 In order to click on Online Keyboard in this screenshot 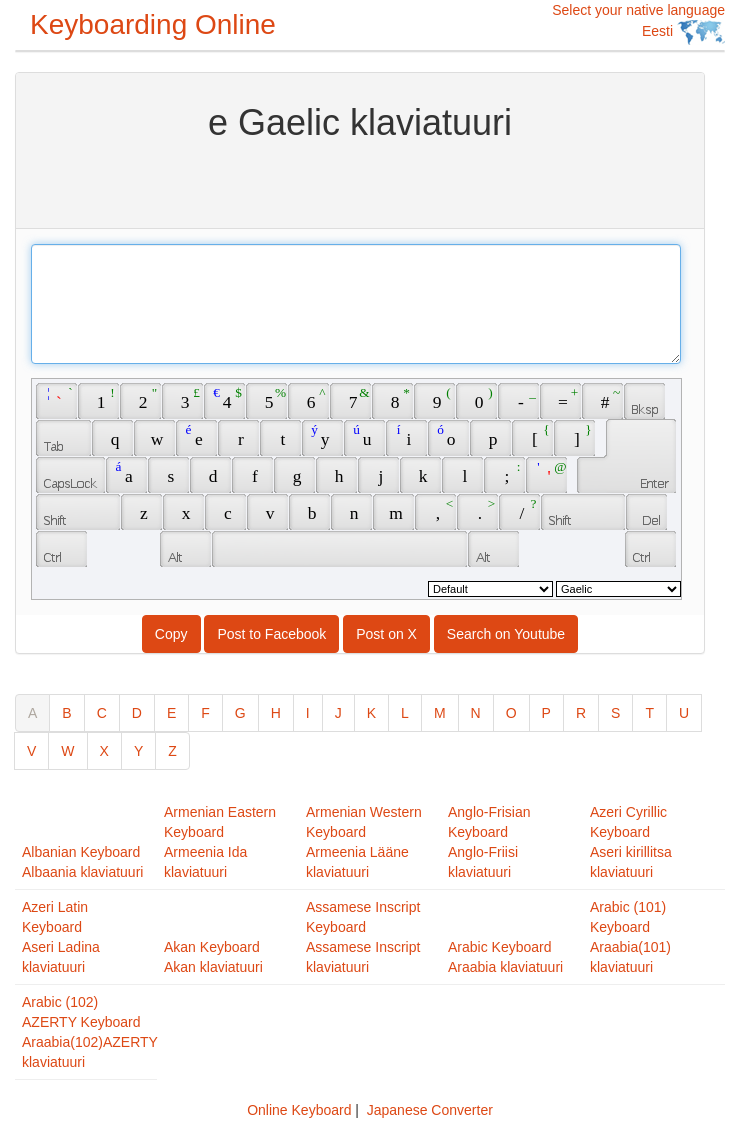, I will do `click(299, 1110)`.